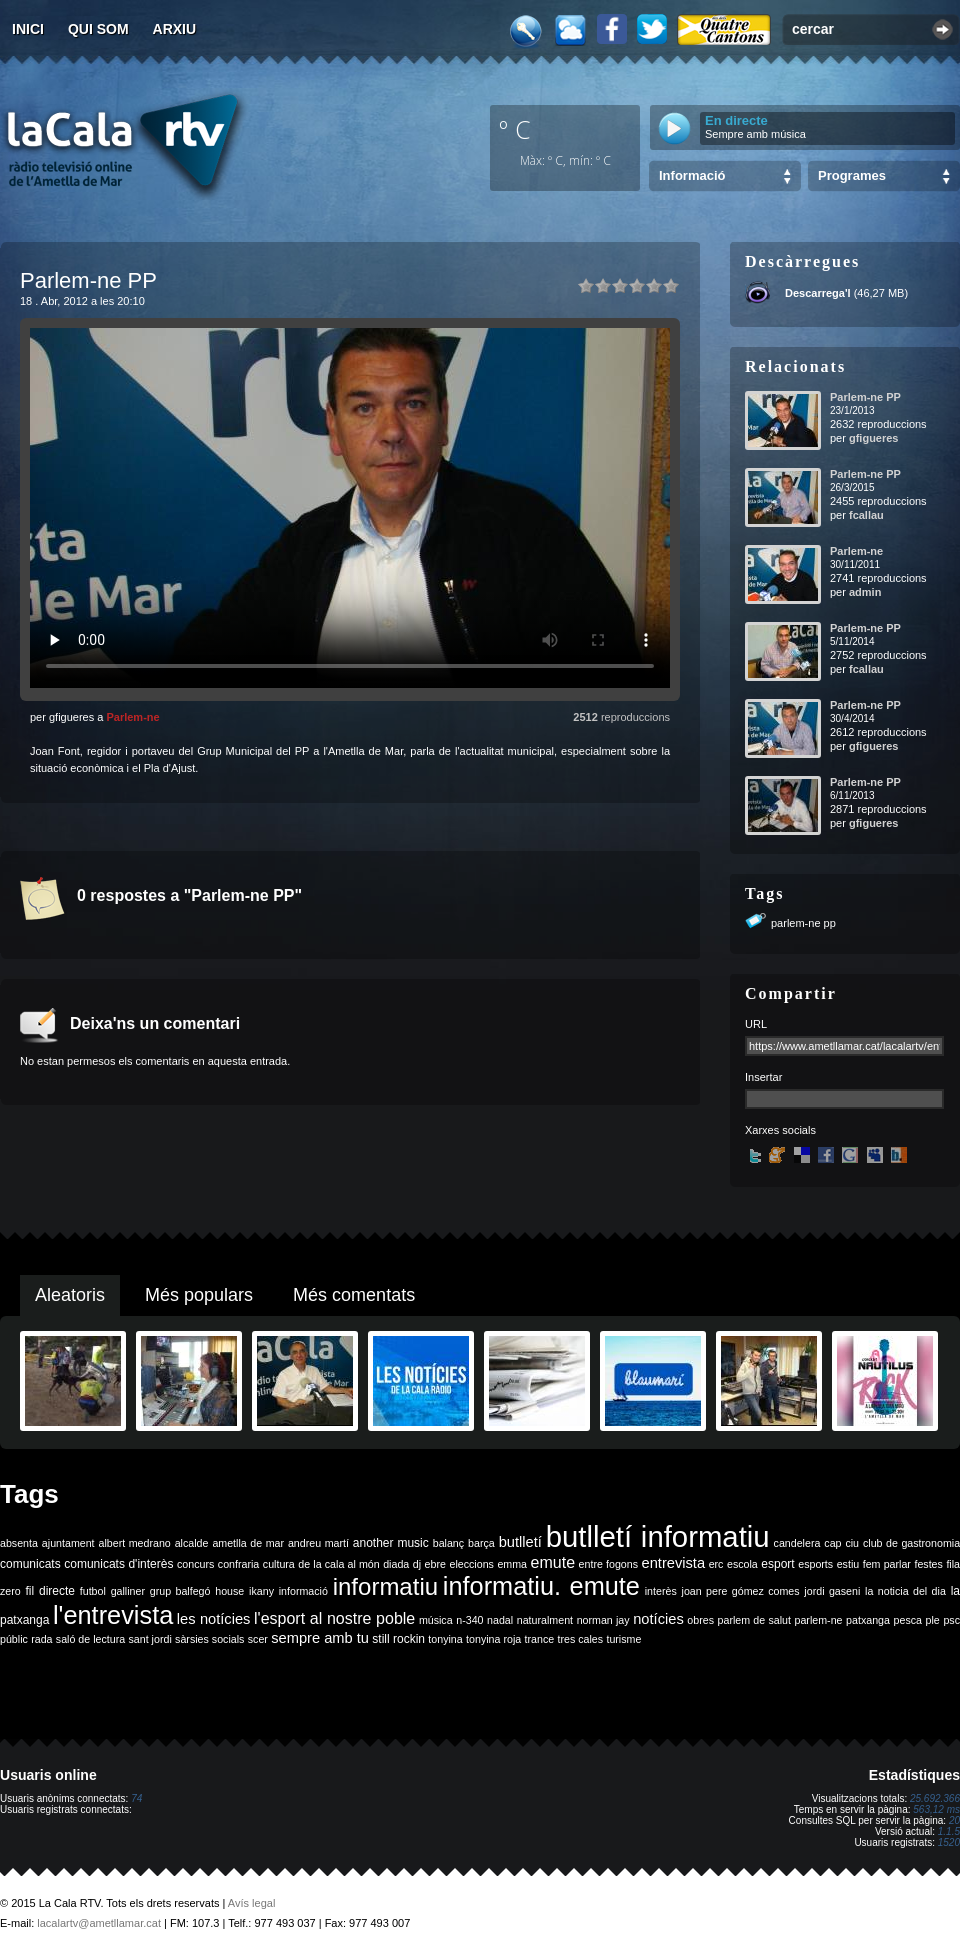  What do you see at coordinates (99, 1923) in the screenshot?
I see `lacalartv@ametllamar.cat` at bounding box center [99, 1923].